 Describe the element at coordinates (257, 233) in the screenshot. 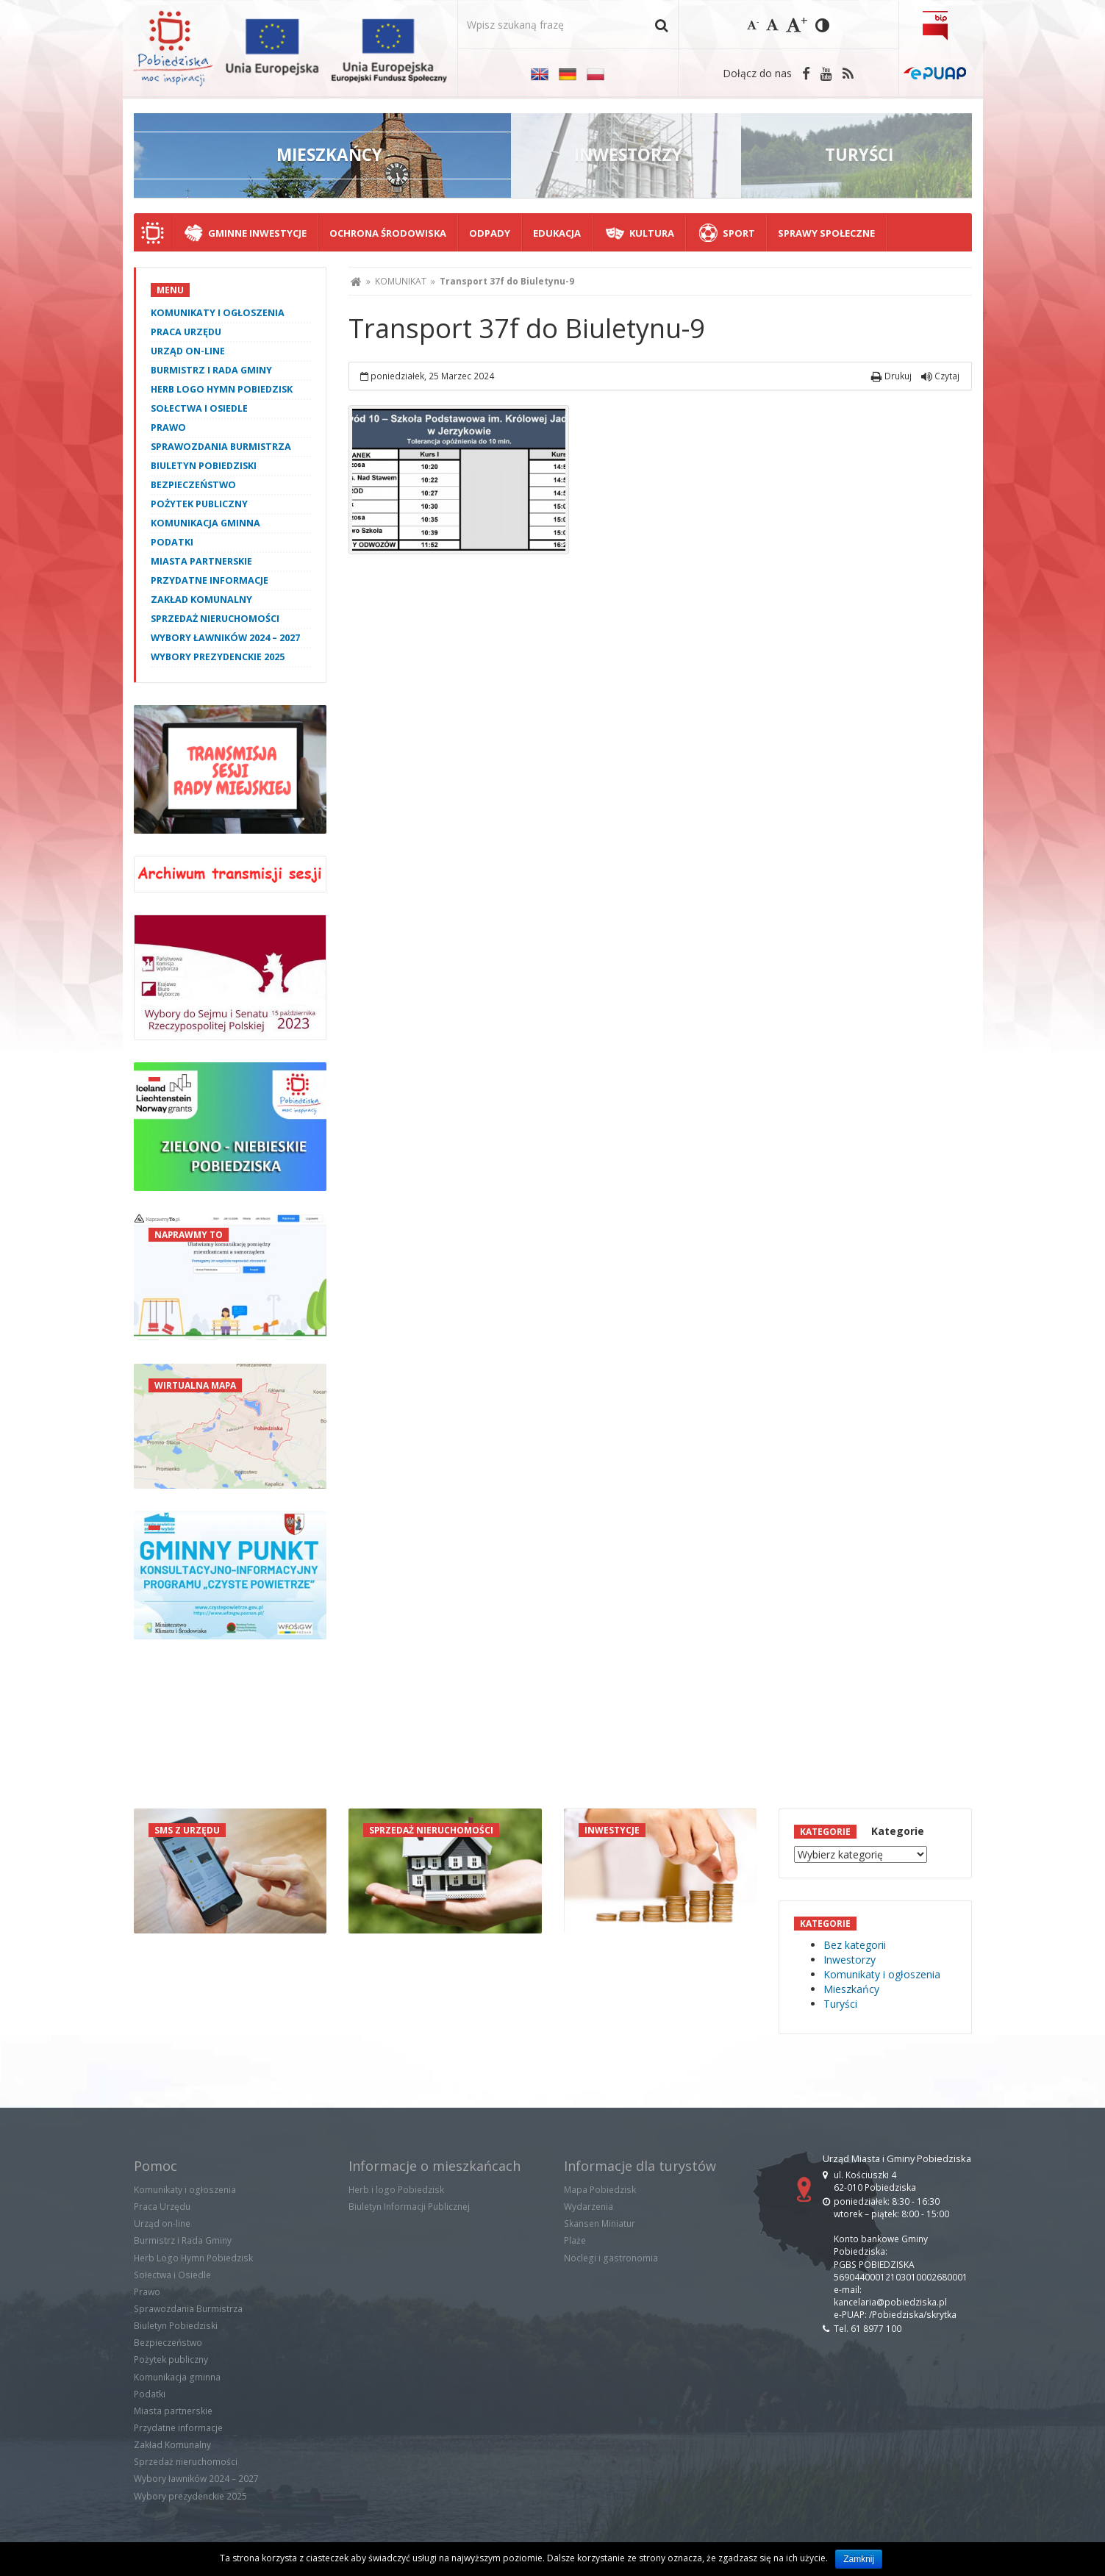

I see `Gminne Inwestycje` at that location.